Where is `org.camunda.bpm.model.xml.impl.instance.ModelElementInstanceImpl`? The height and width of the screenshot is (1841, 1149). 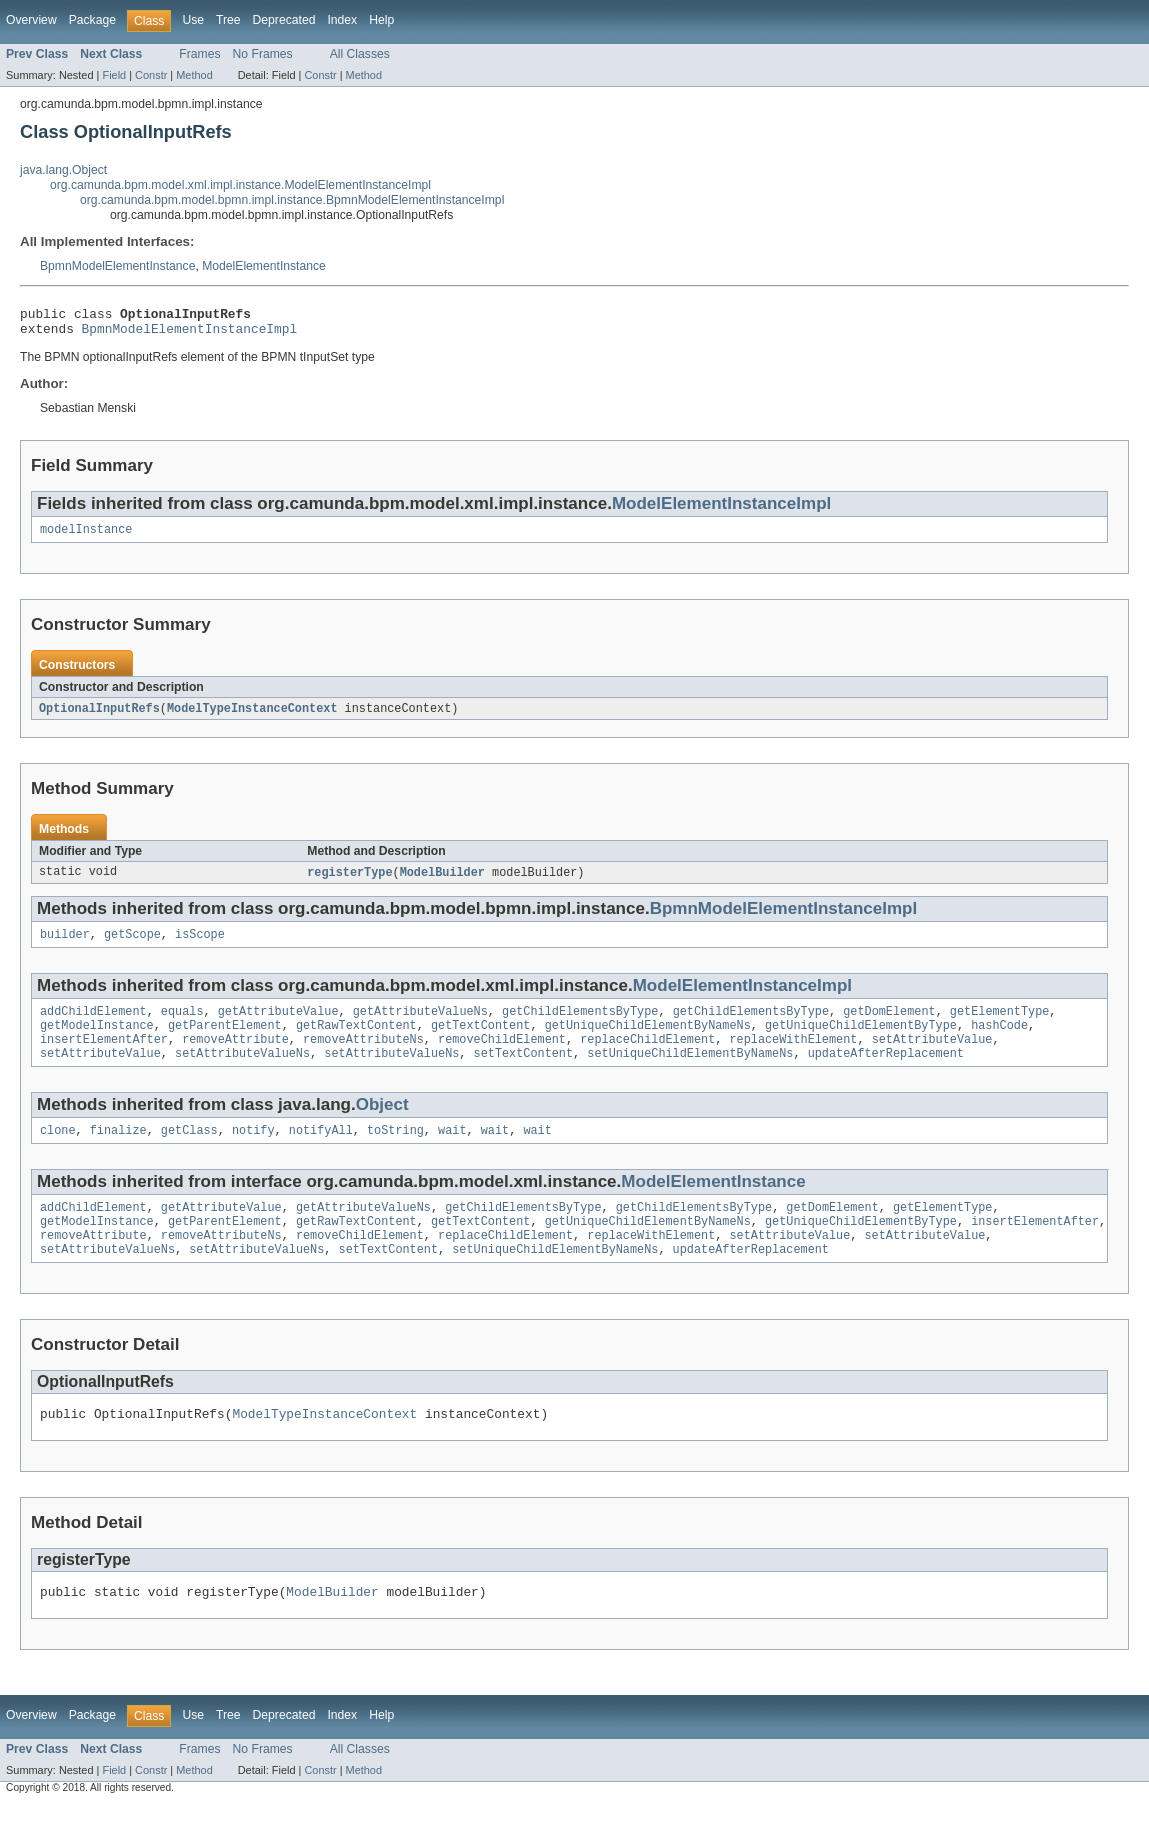
org.camunda.bpm.model.xml.impl.instance.ModelElementInstanceImpl is located at coordinates (240, 185).